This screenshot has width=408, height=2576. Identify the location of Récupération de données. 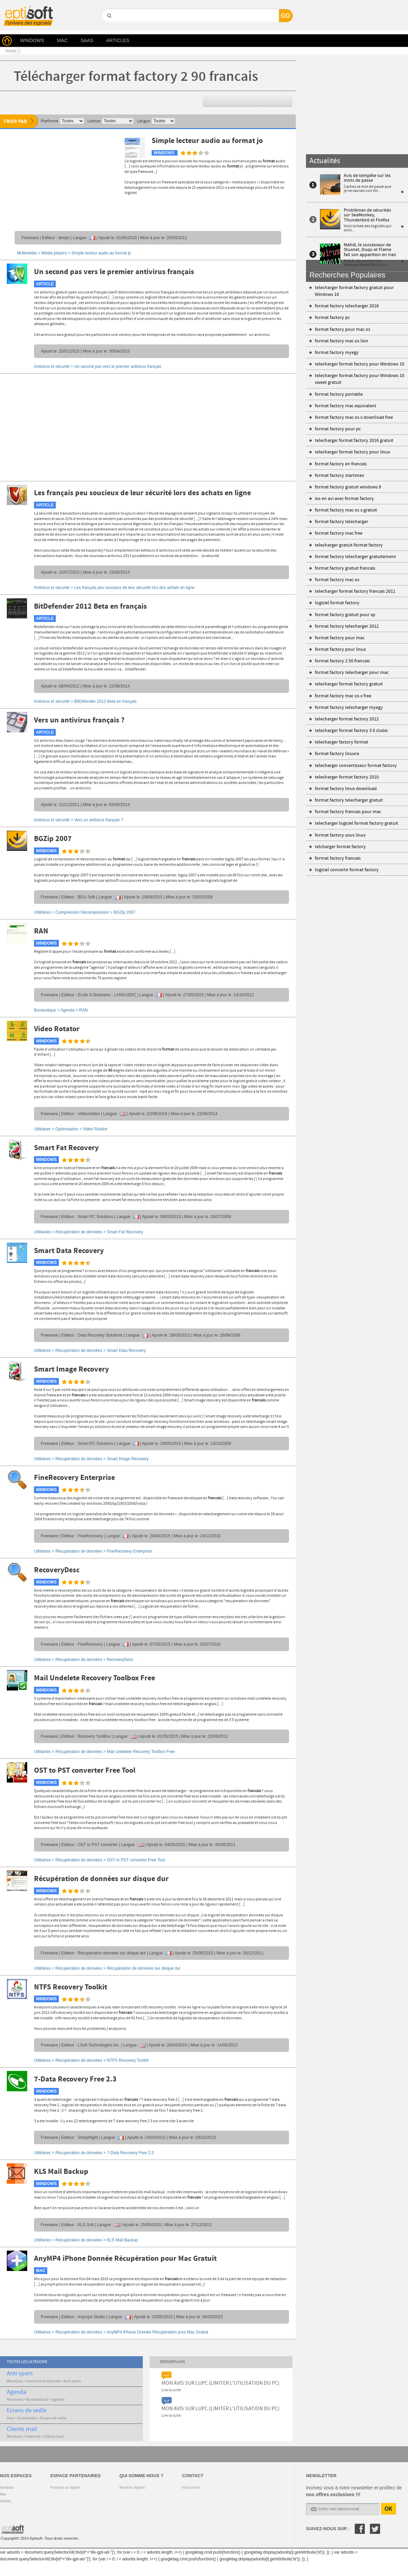
(78, 1232).